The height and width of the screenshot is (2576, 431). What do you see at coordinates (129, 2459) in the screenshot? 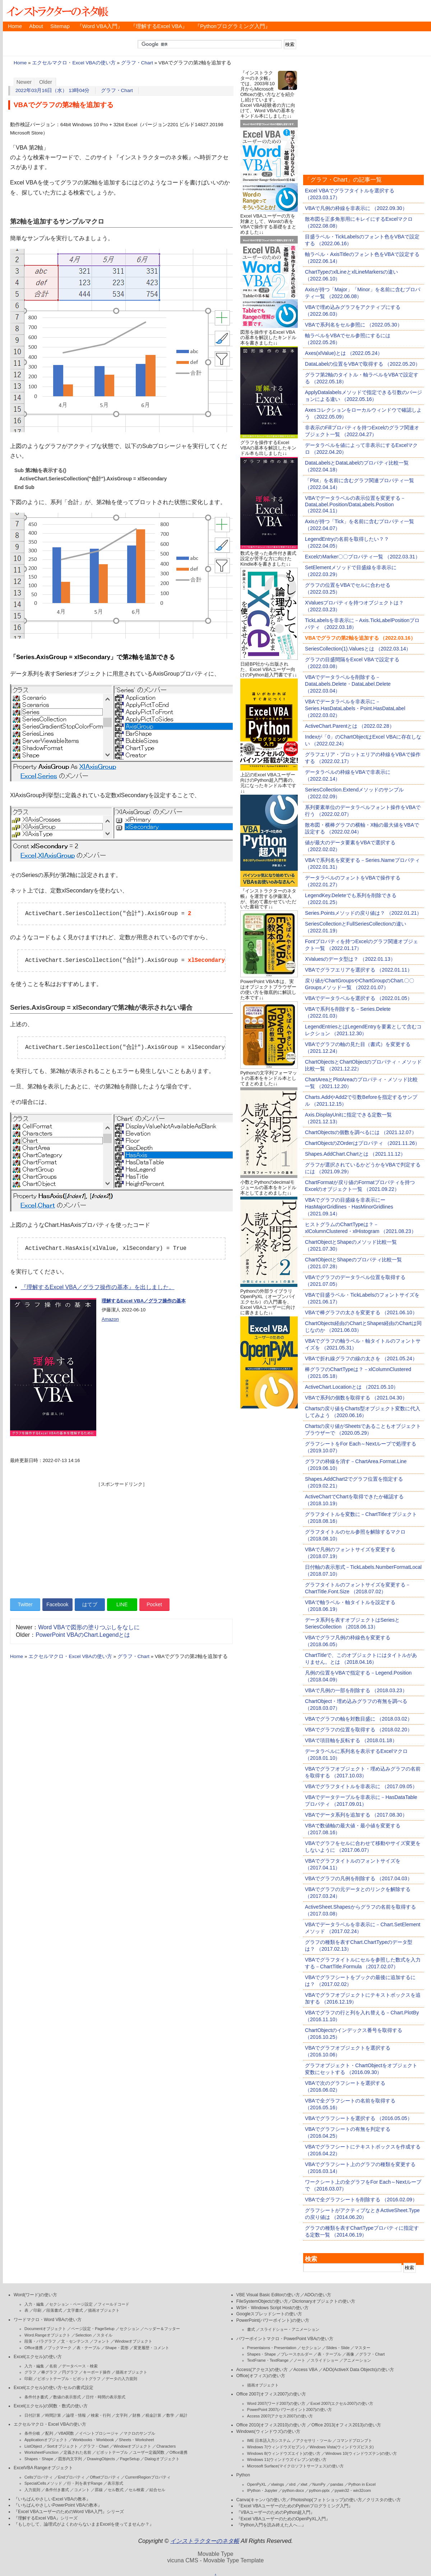
I see `PageSetup` at bounding box center [129, 2459].